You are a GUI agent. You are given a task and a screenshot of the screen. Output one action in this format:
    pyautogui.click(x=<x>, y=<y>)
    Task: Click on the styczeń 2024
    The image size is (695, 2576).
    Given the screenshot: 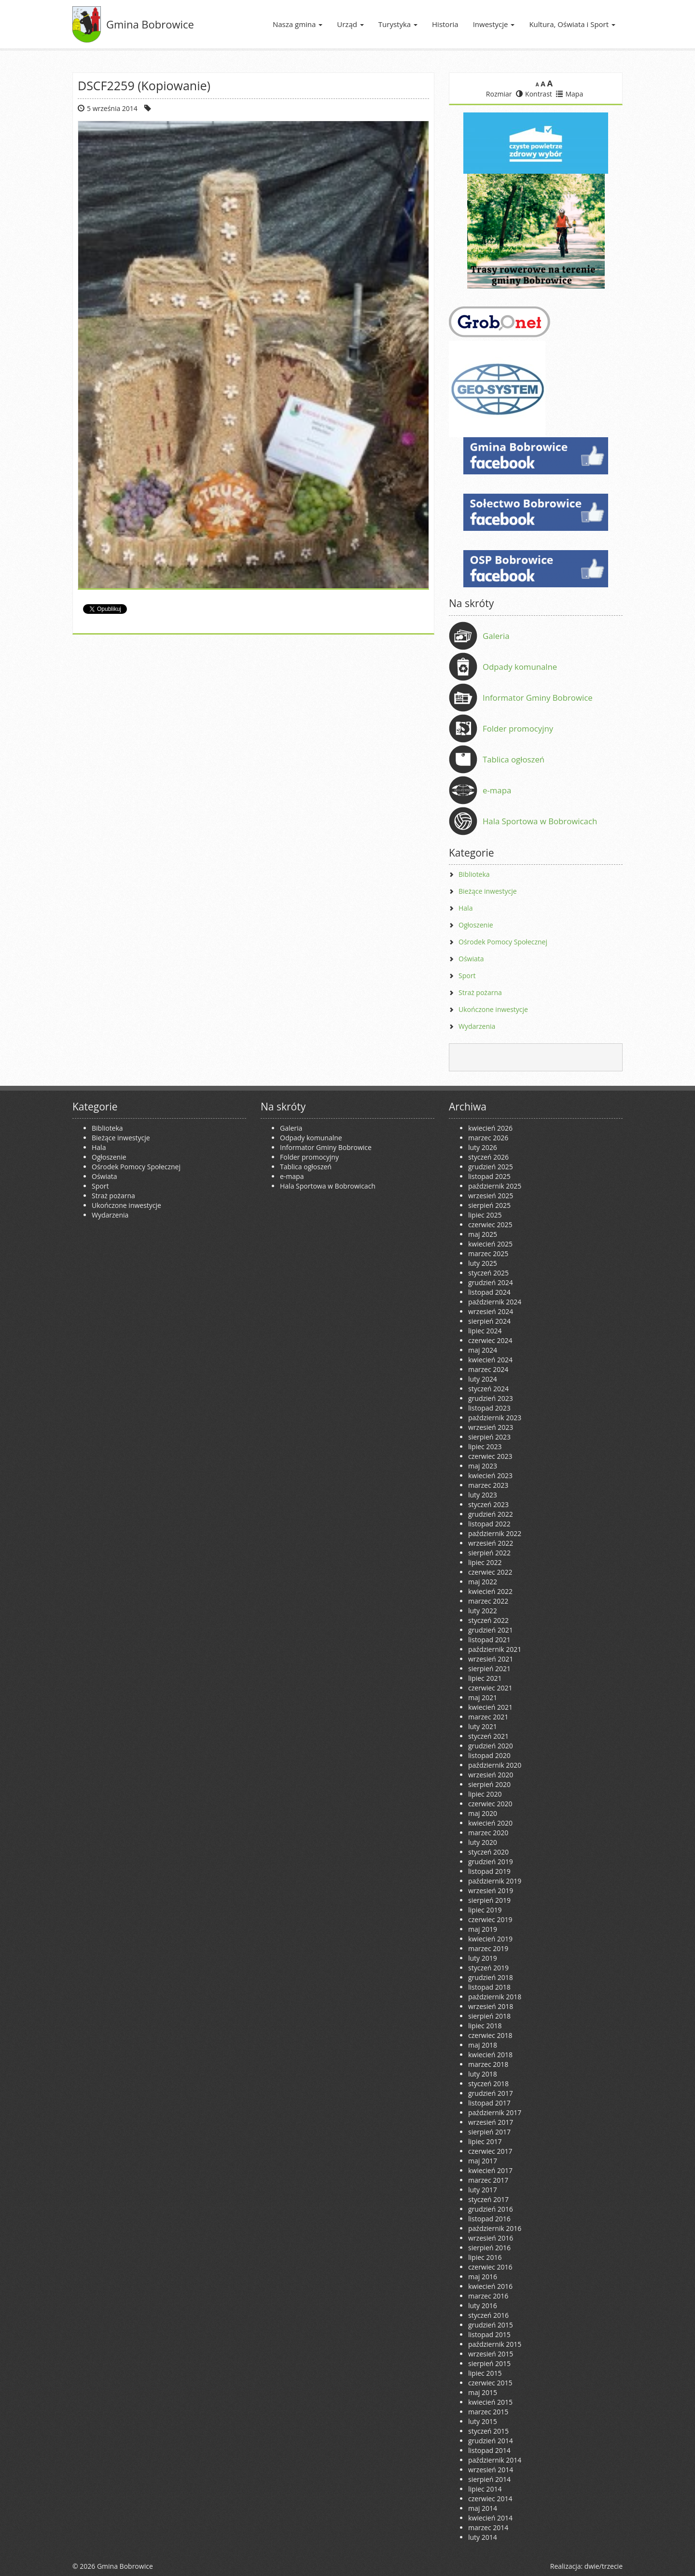 What is the action you would take?
    pyautogui.click(x=488, y=1388)
    